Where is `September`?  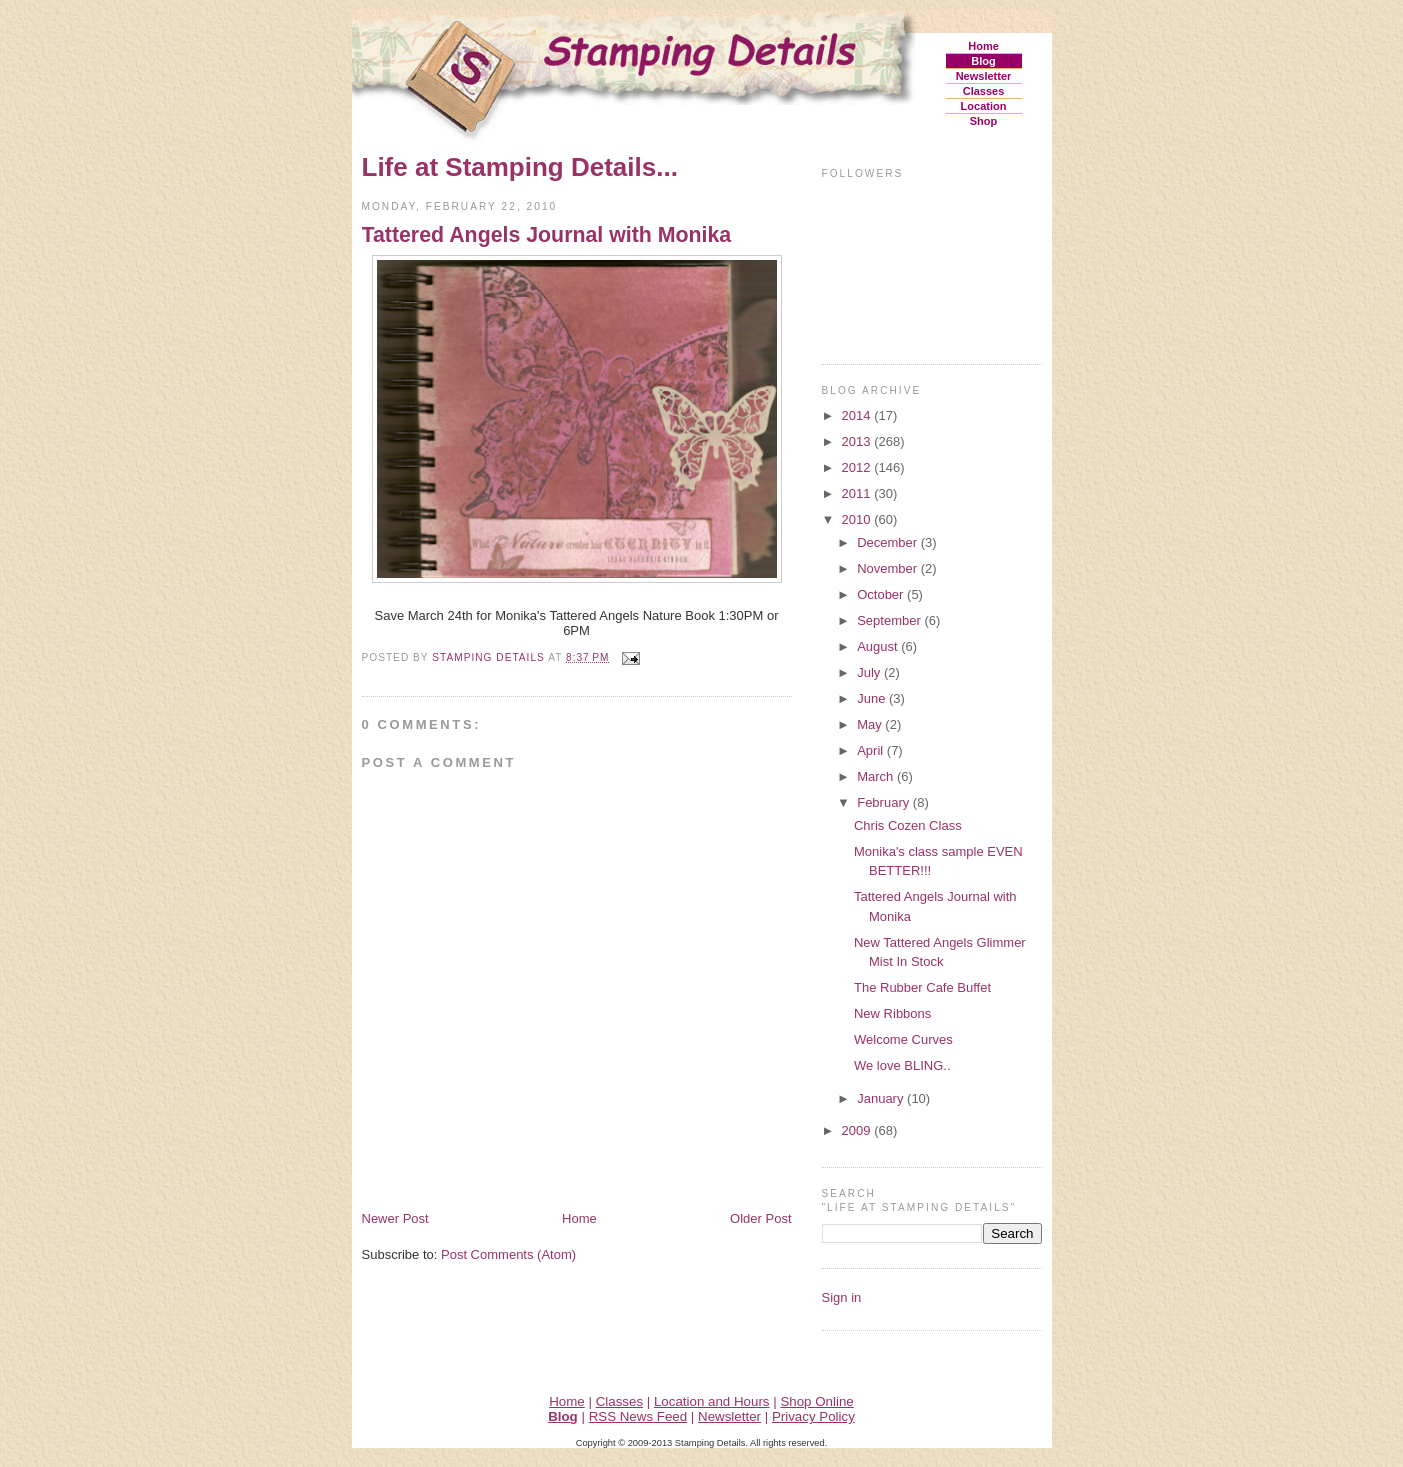 September is located at coordinates (890, 620).